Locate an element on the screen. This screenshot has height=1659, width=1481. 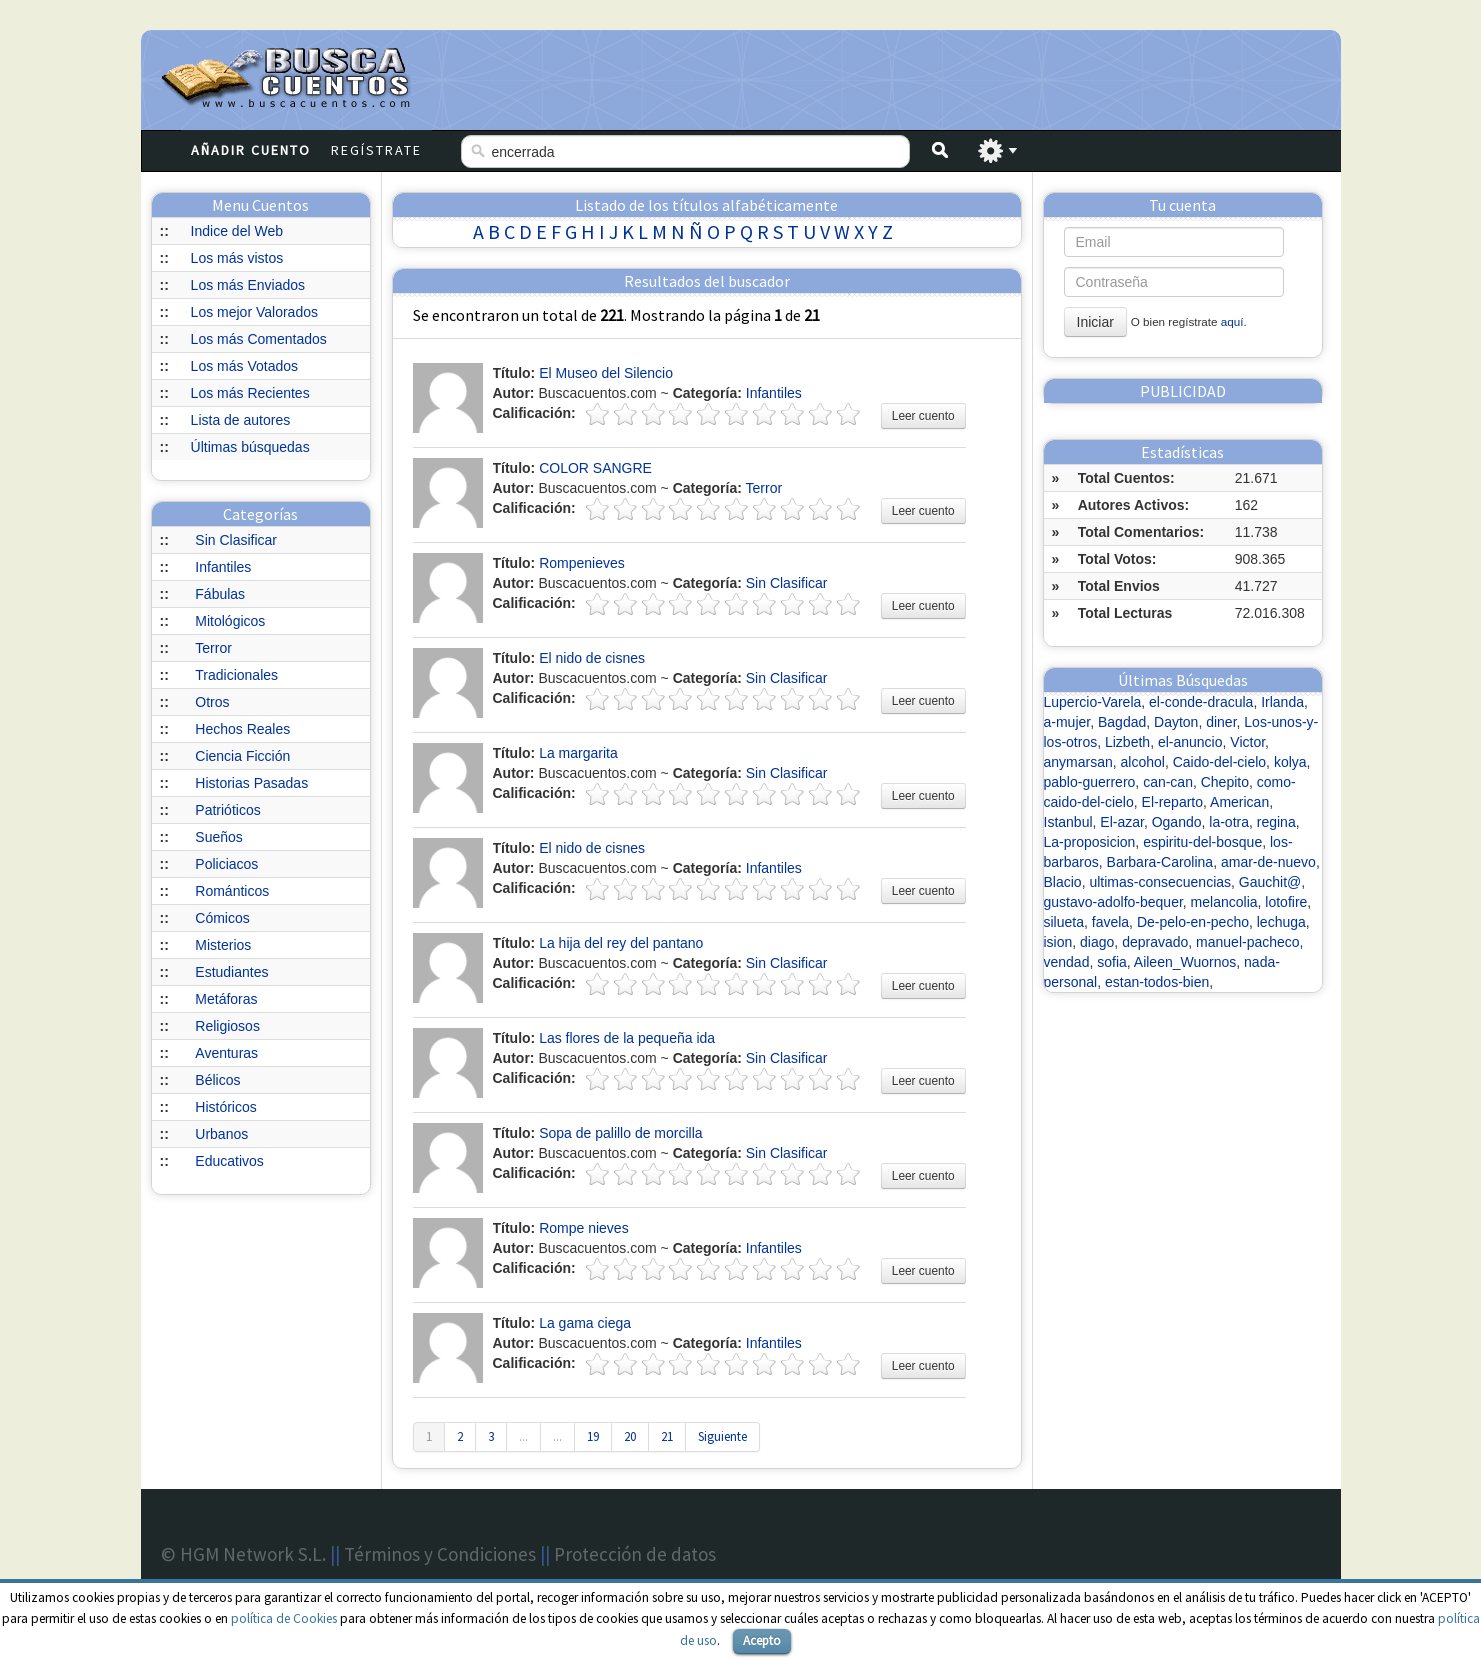
El Museo del Silencio is located at coordinates (606, 373).